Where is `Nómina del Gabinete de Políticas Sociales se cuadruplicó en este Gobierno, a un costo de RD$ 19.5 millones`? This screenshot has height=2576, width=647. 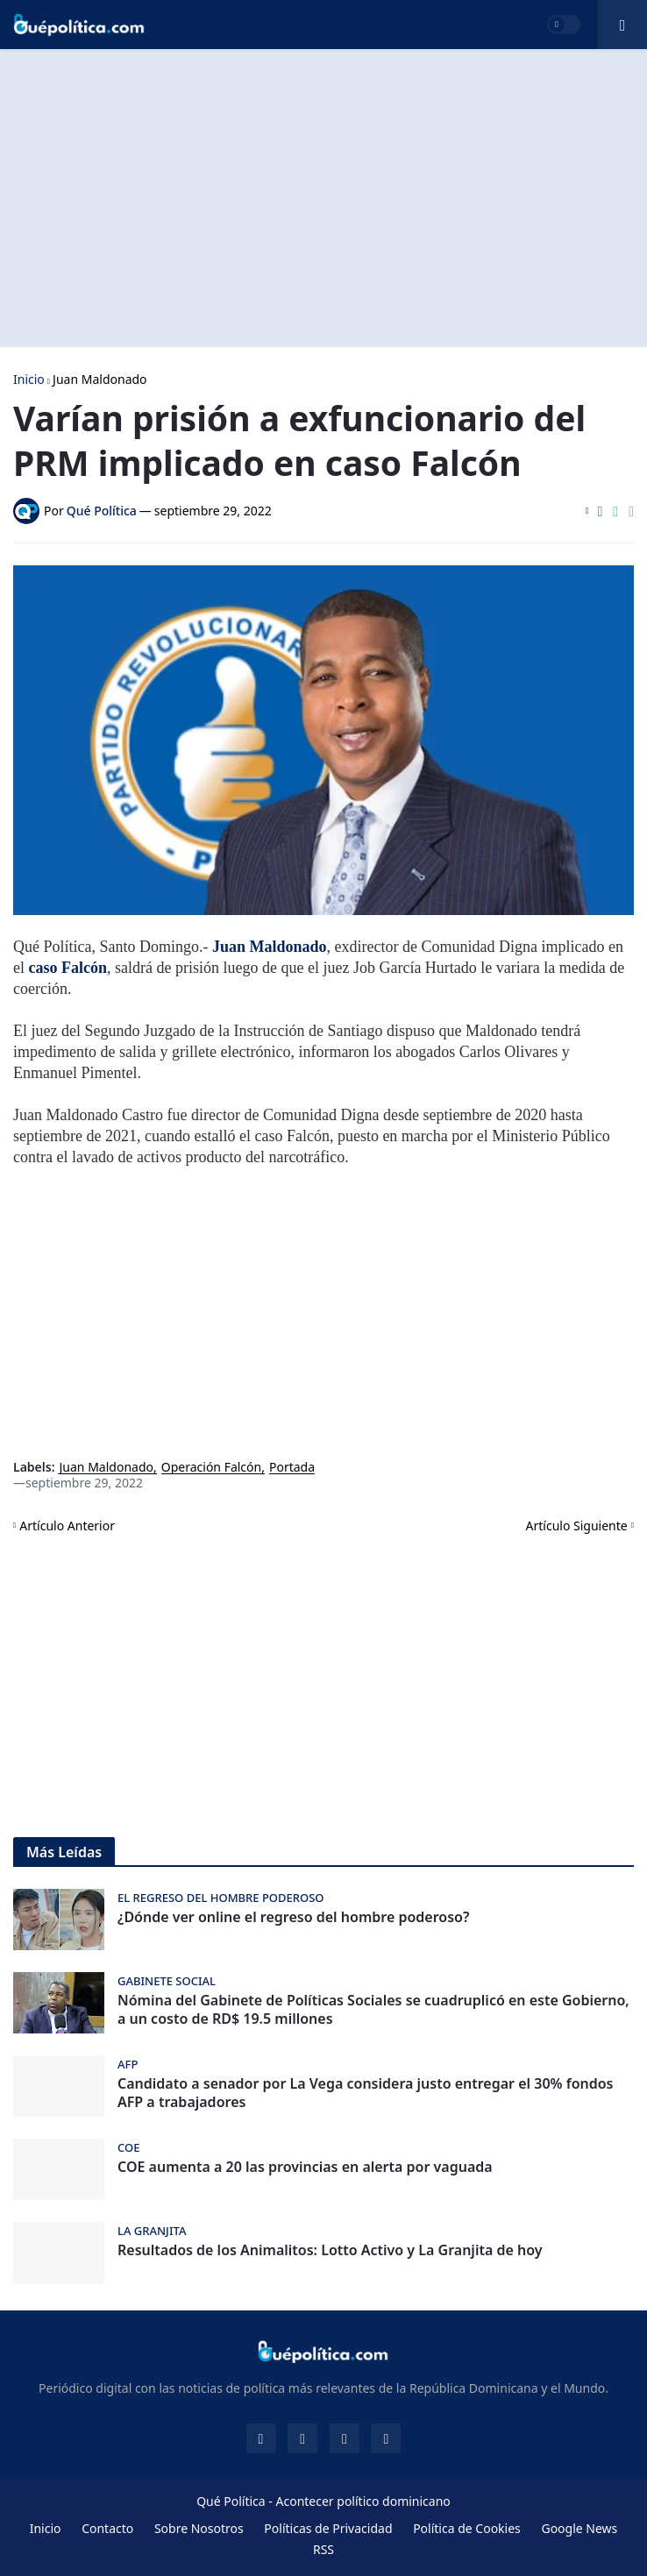 Nómina del Gabinete de Políticas Sociales se cuadruplicó en este Gobierno, a un costo de RD$ 19.5 millones is located at coordinates (373, 2009).